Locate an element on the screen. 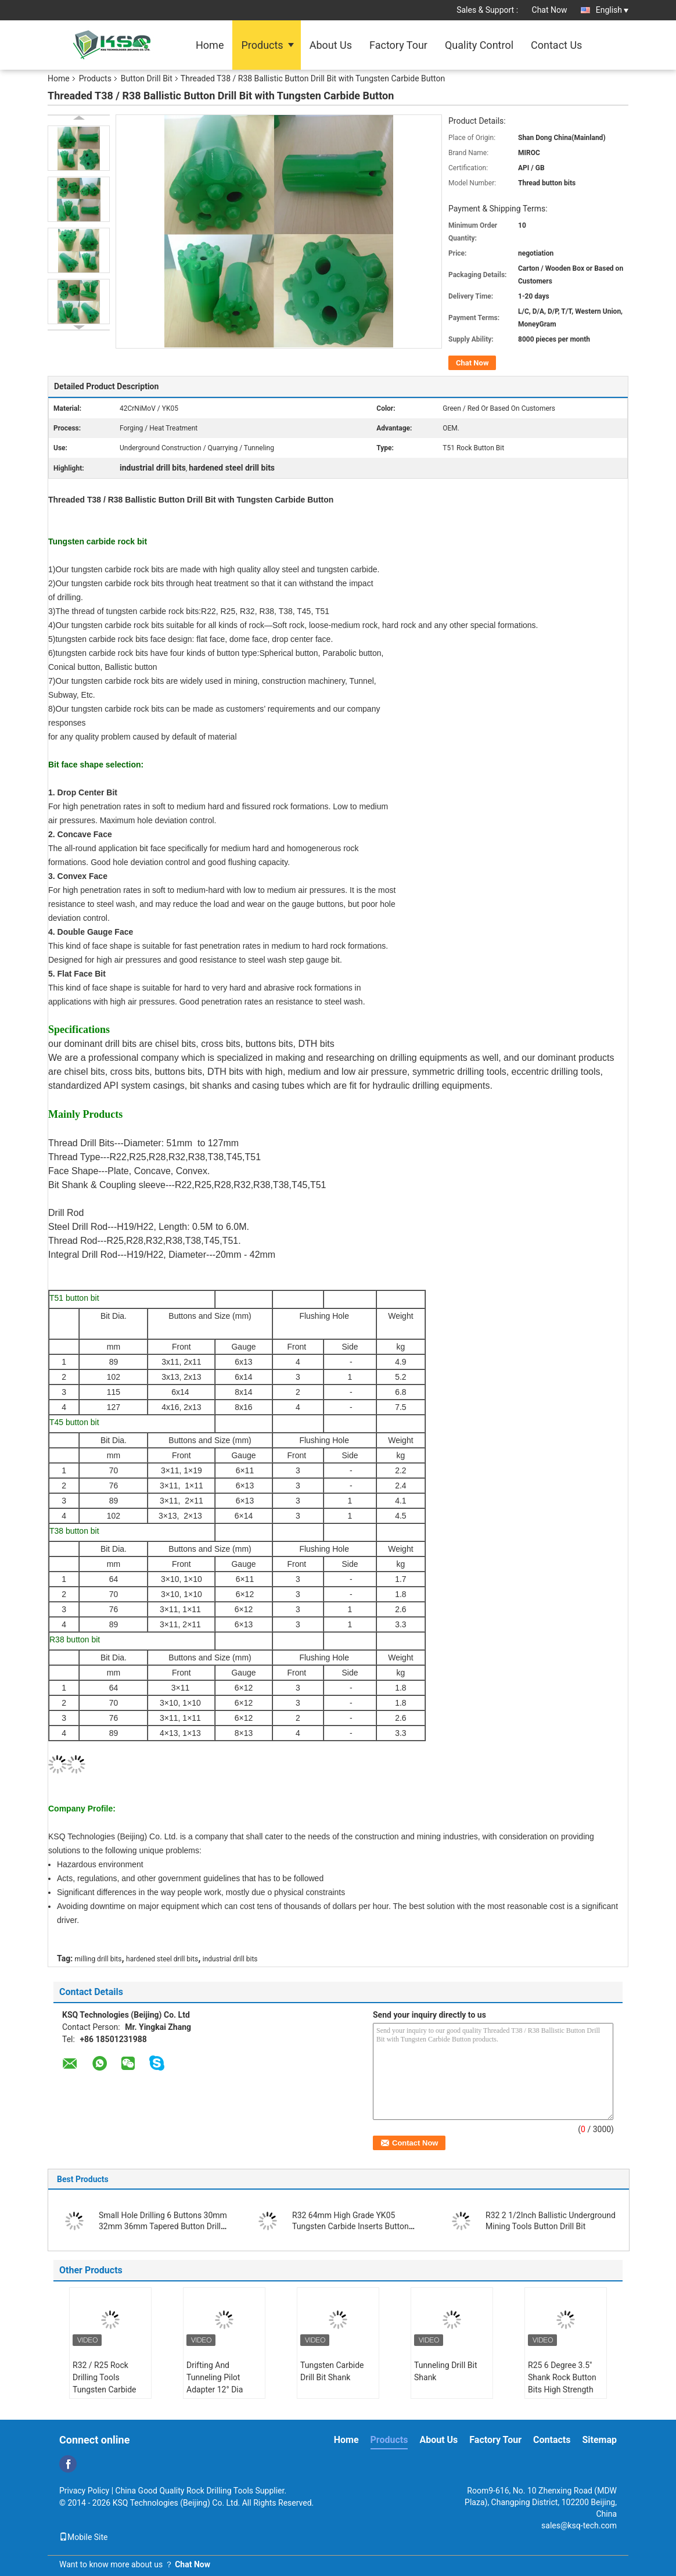  milling drill bits is located at coordinates (98, 1959).